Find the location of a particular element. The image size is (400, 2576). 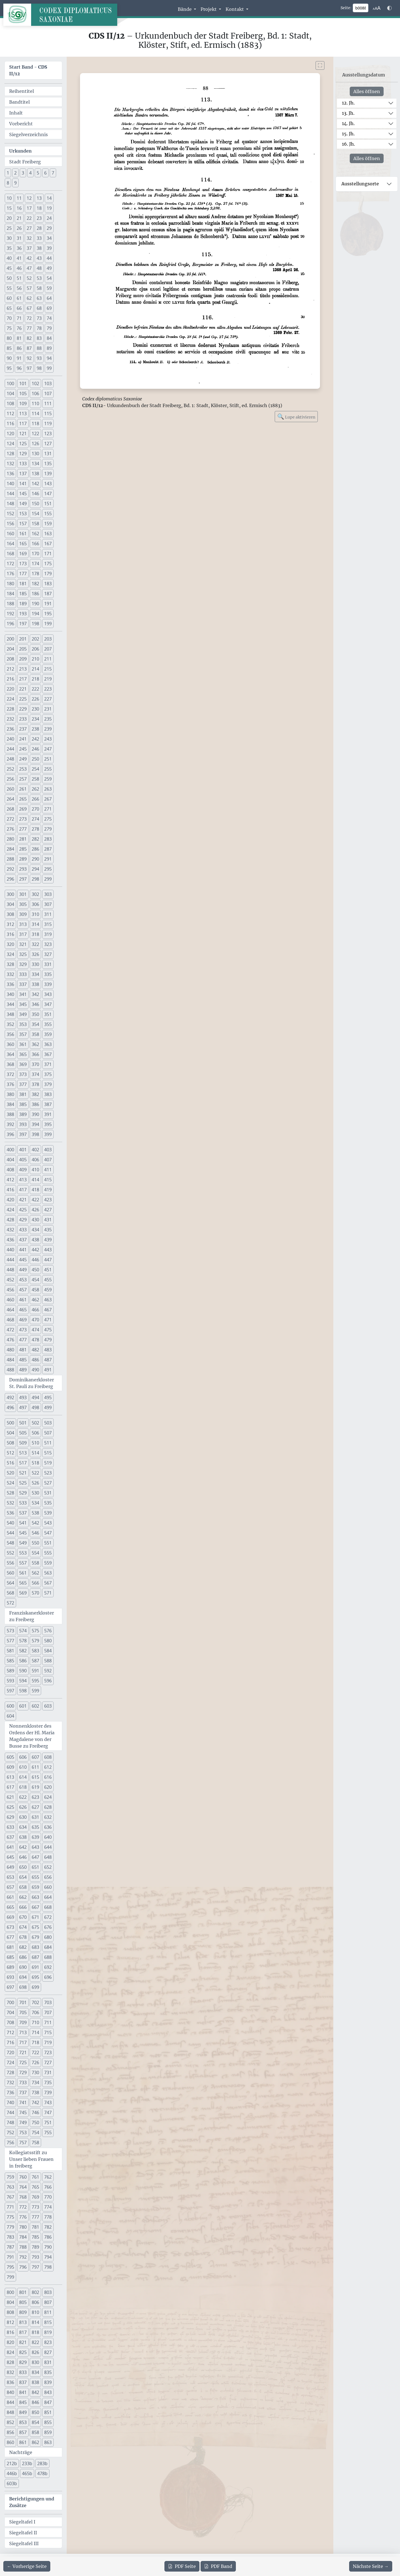

656 [button] is located at coordinates (48, 1877).